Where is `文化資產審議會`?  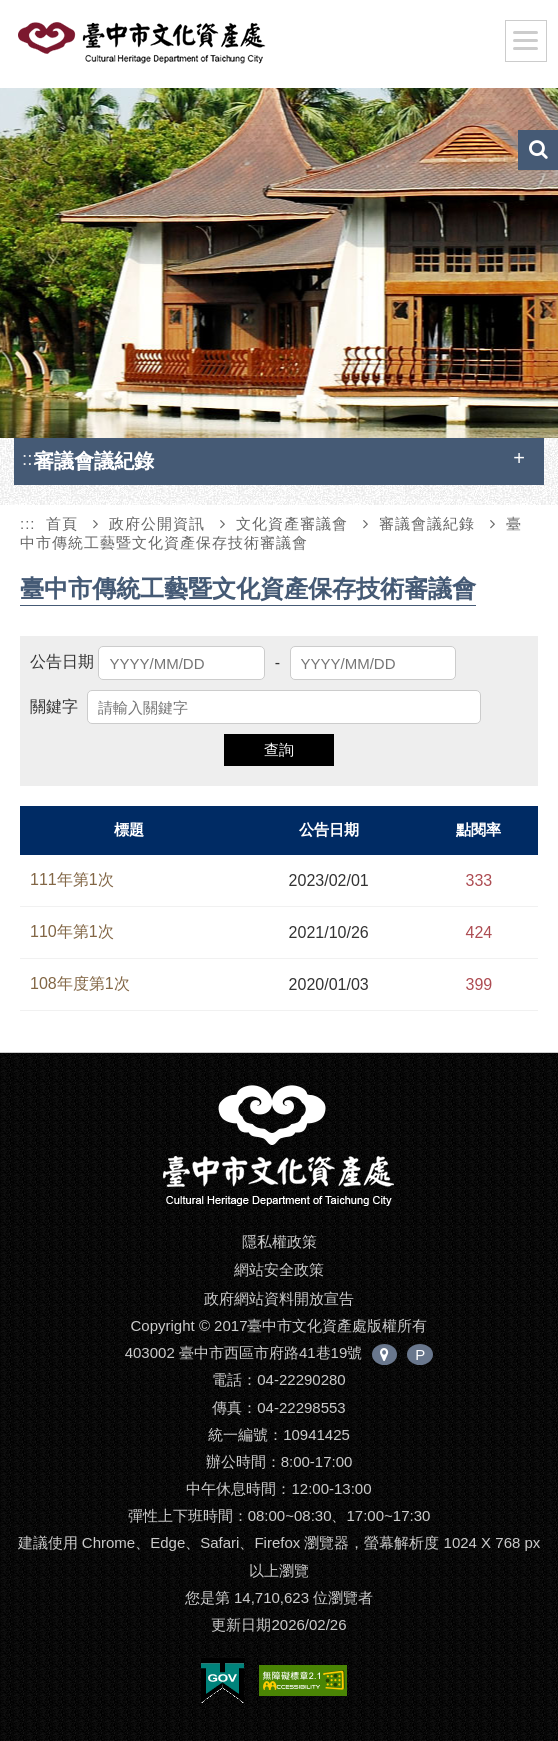 文化資產審議會 is located at coordinates (292, 523).